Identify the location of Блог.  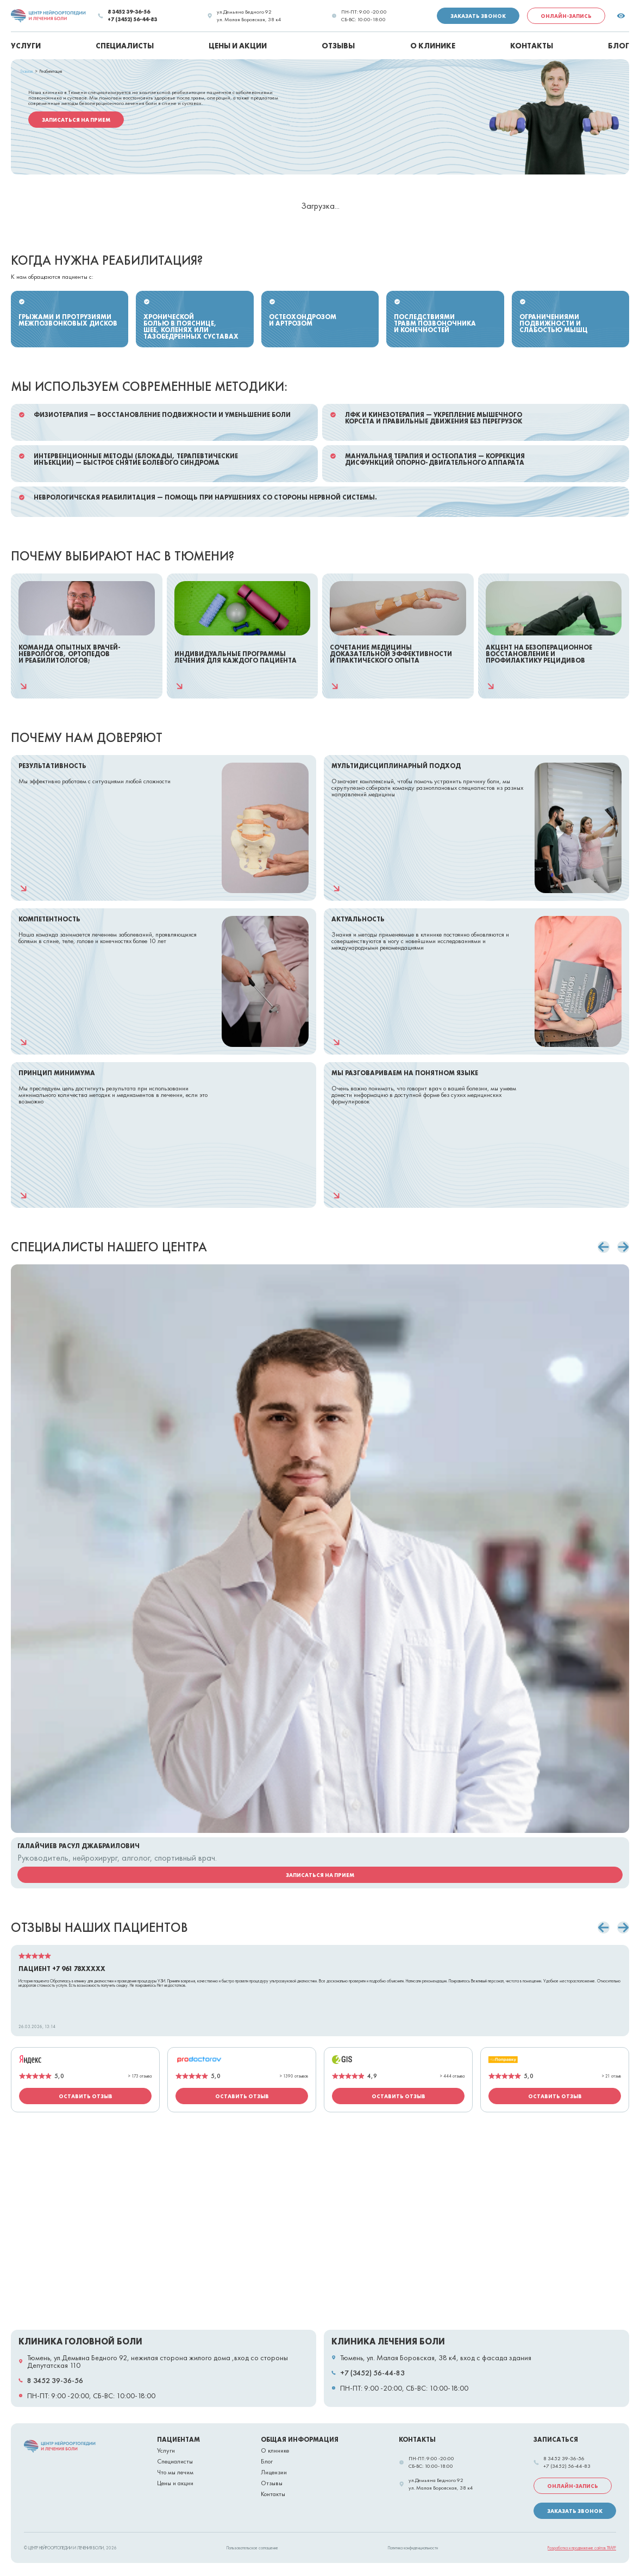
(267, 2461).